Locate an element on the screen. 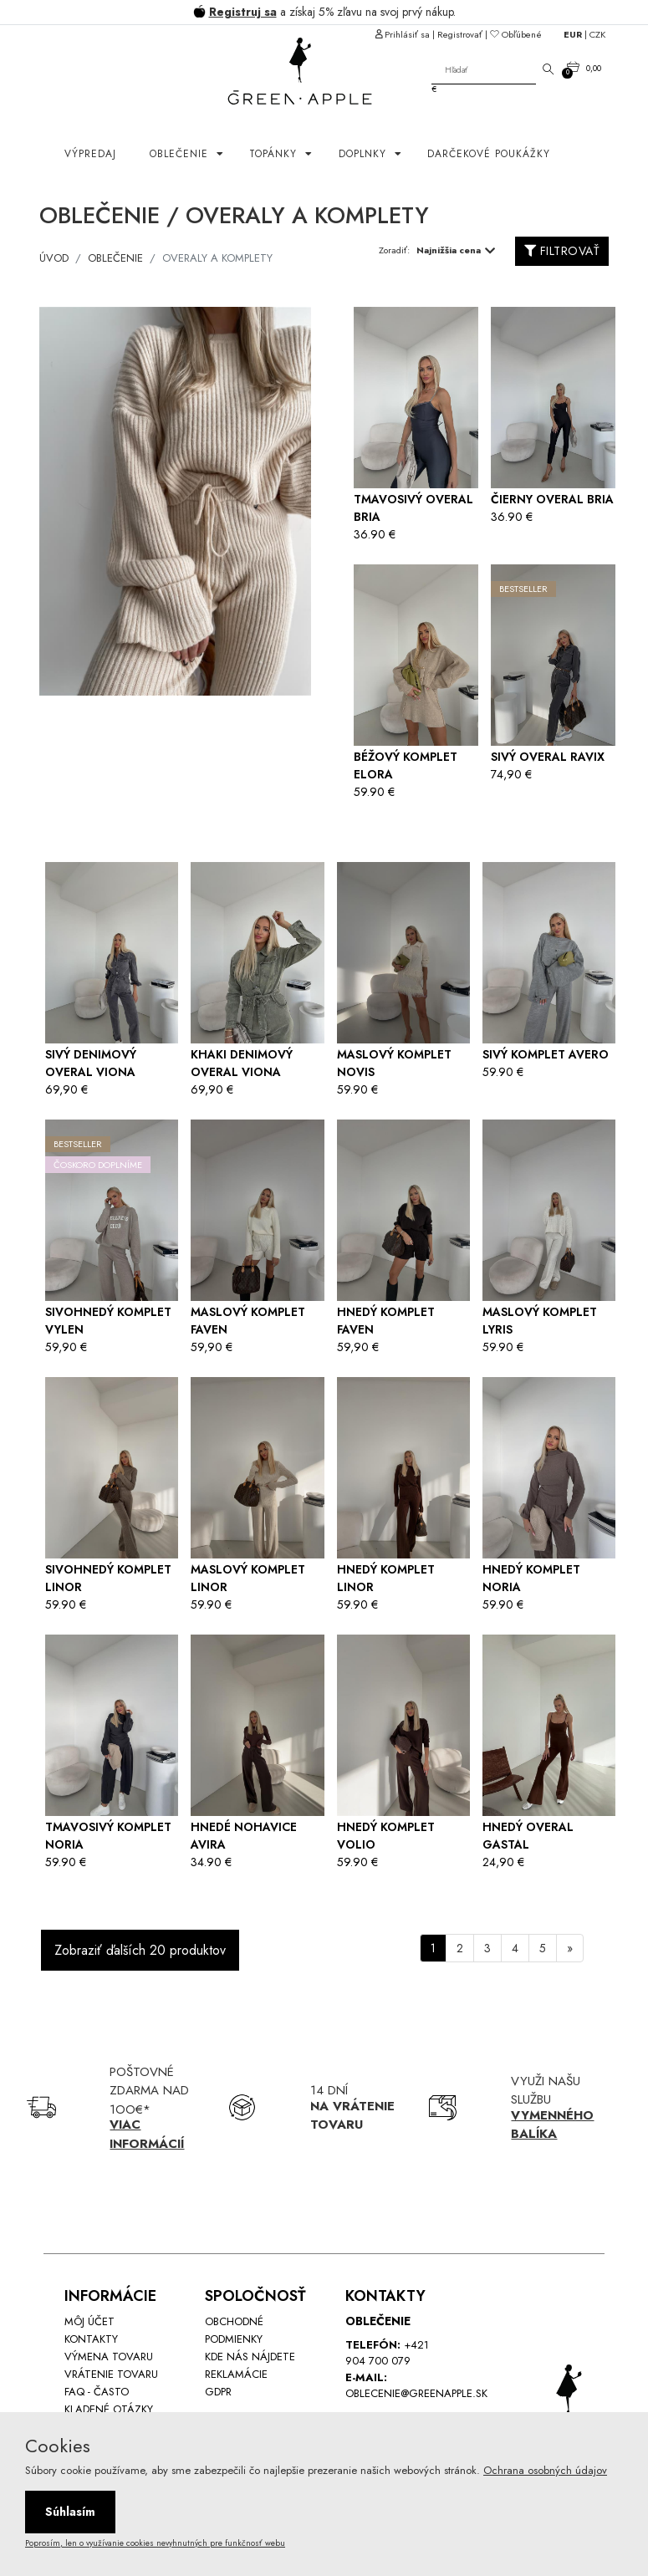  Reklamácie is located at coordinates (236, 2374).